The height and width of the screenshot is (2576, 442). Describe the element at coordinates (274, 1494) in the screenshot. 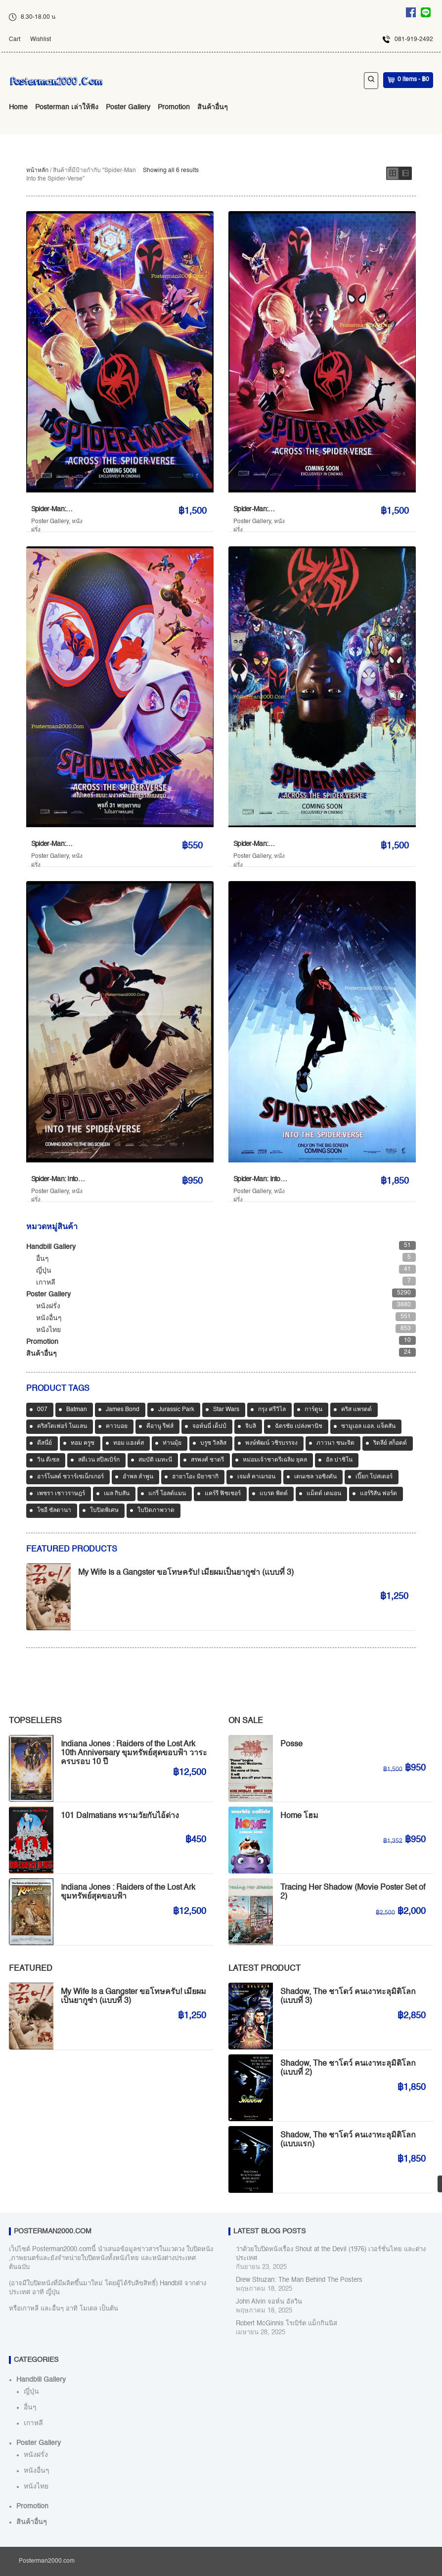

I see `แบรด พิตต์ [แบรด พิตต์ (77 สินค้า)]` at that location.